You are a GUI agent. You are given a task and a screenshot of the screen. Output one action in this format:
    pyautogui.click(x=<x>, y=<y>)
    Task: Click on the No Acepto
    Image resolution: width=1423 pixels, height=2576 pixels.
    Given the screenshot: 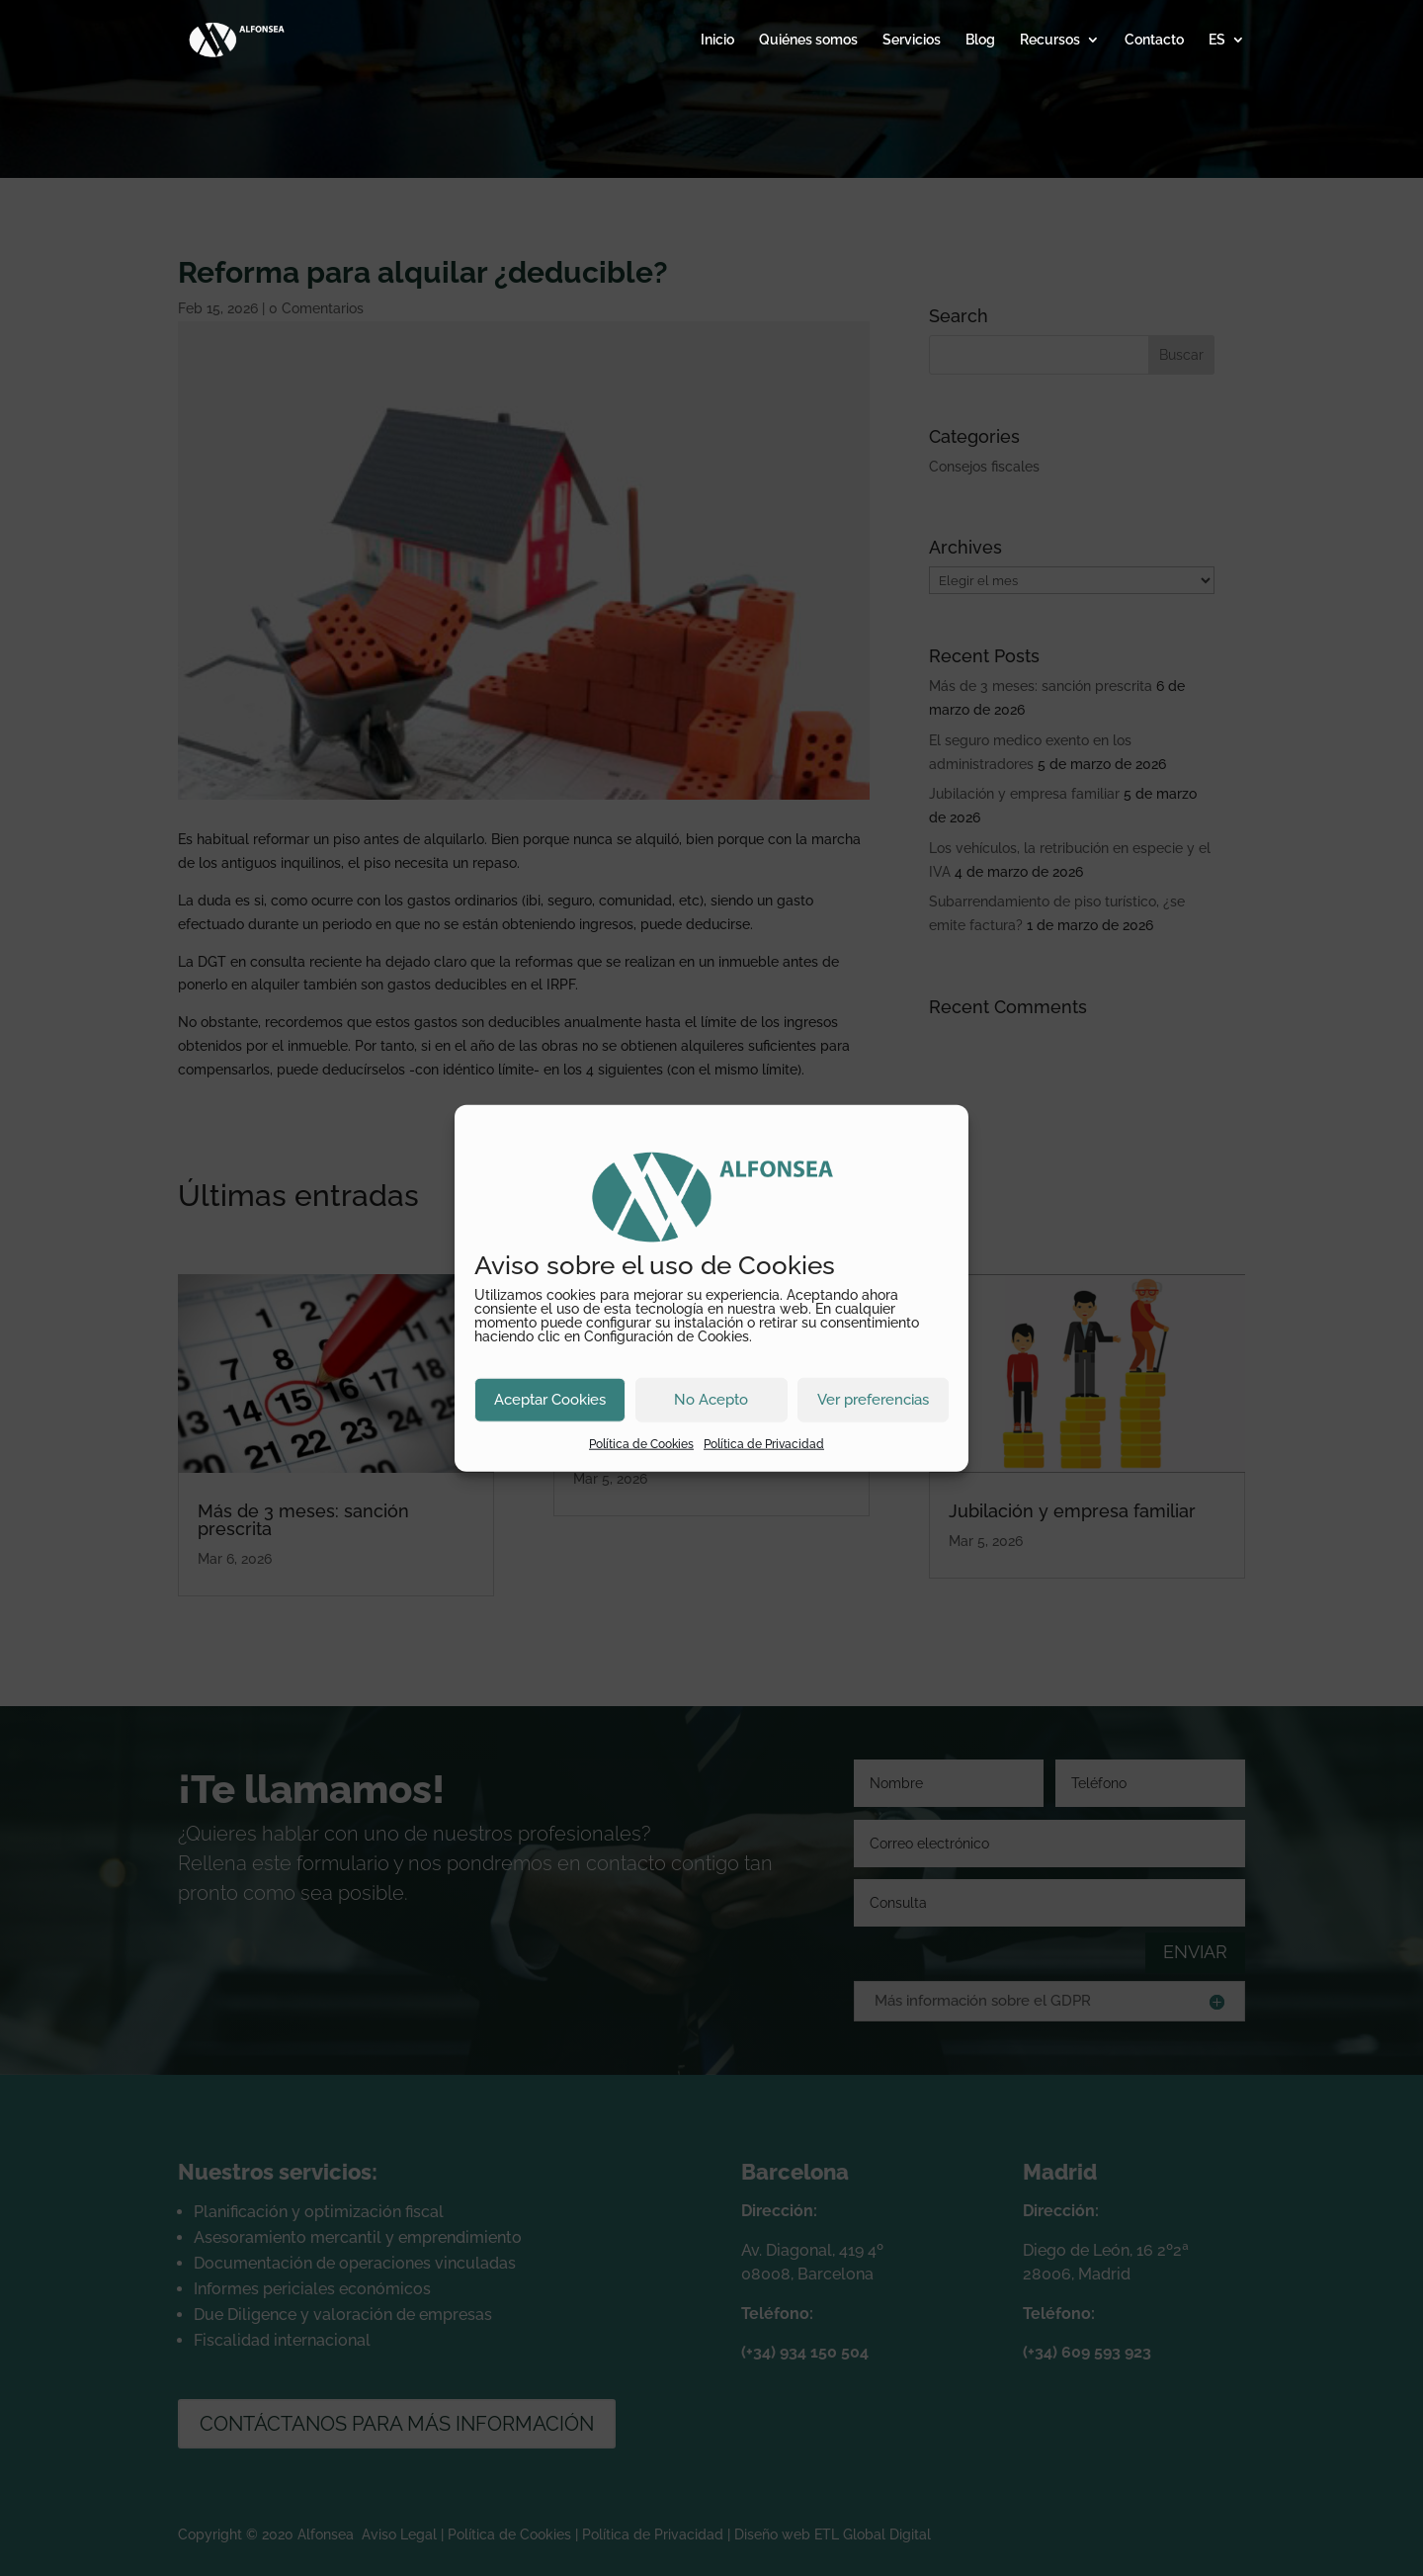 What is the action you would take?
    pyautogui.click(x=711, y=1400)
    